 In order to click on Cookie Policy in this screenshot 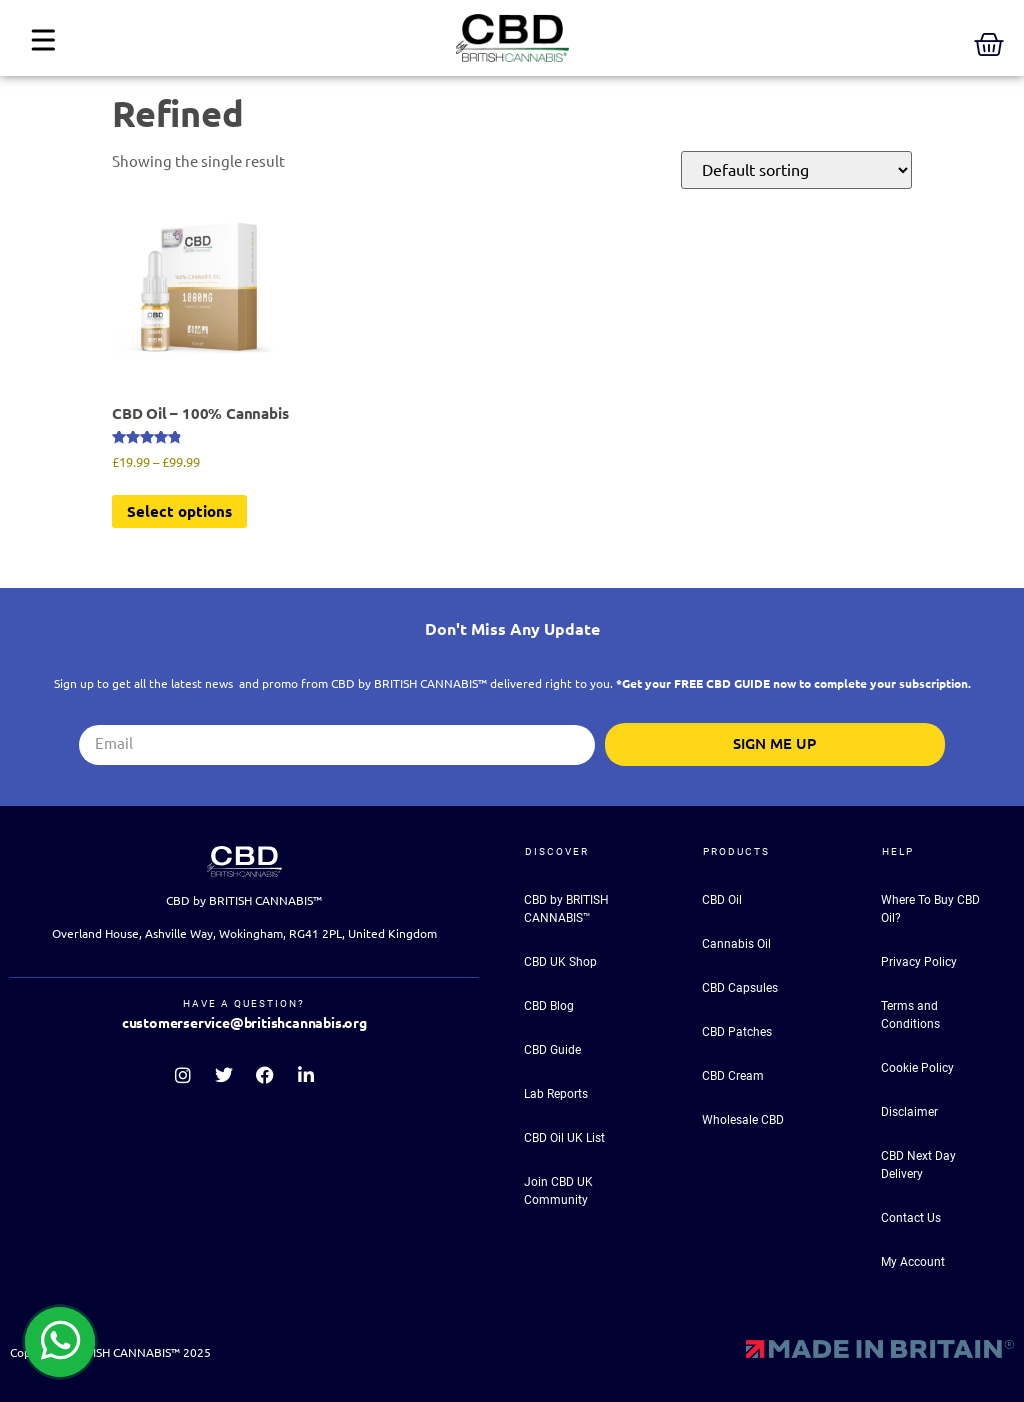, I will do `click(917, 1068)`.